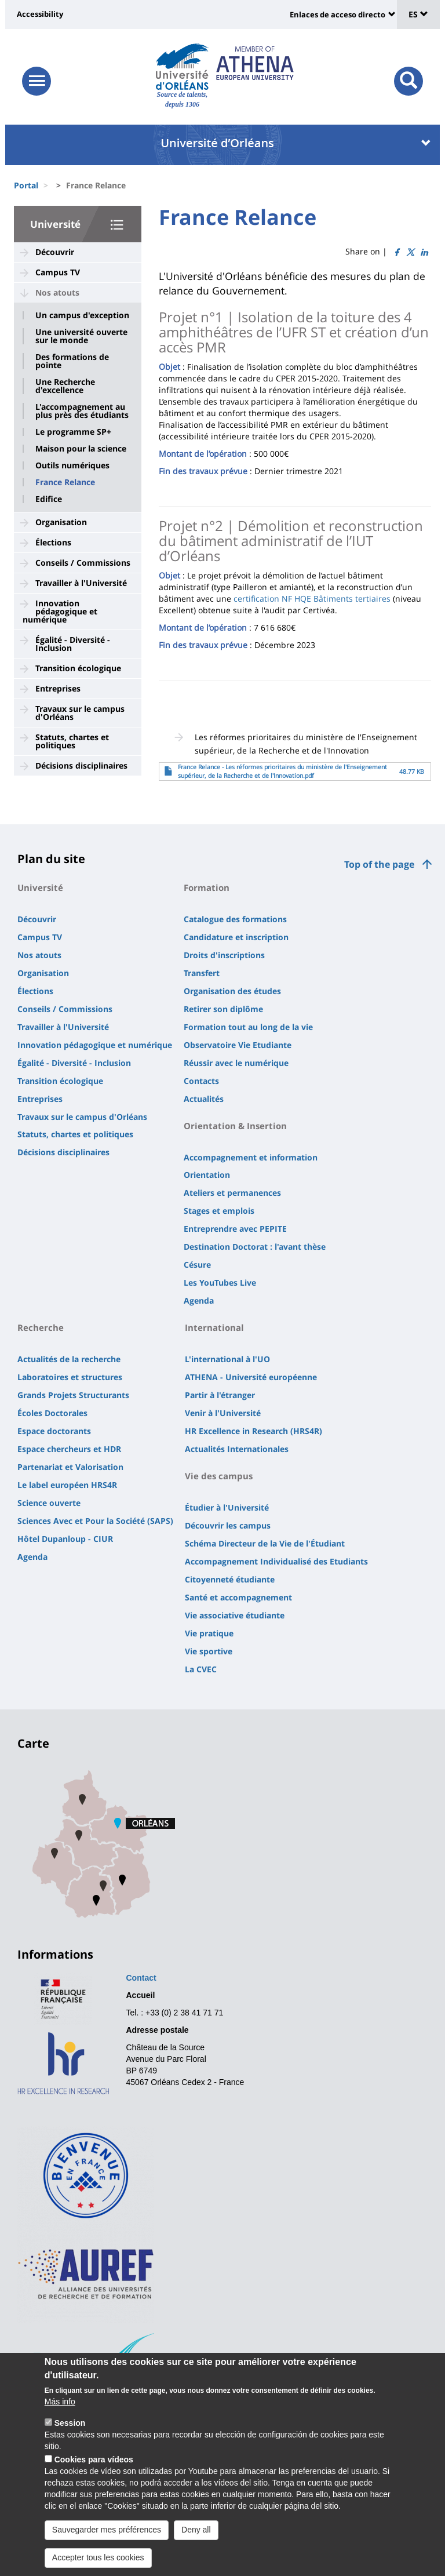  What do you see at coordinates (232, 990) in the screenshot?
I see `Organisation des études` at bounding box center [232, 990].